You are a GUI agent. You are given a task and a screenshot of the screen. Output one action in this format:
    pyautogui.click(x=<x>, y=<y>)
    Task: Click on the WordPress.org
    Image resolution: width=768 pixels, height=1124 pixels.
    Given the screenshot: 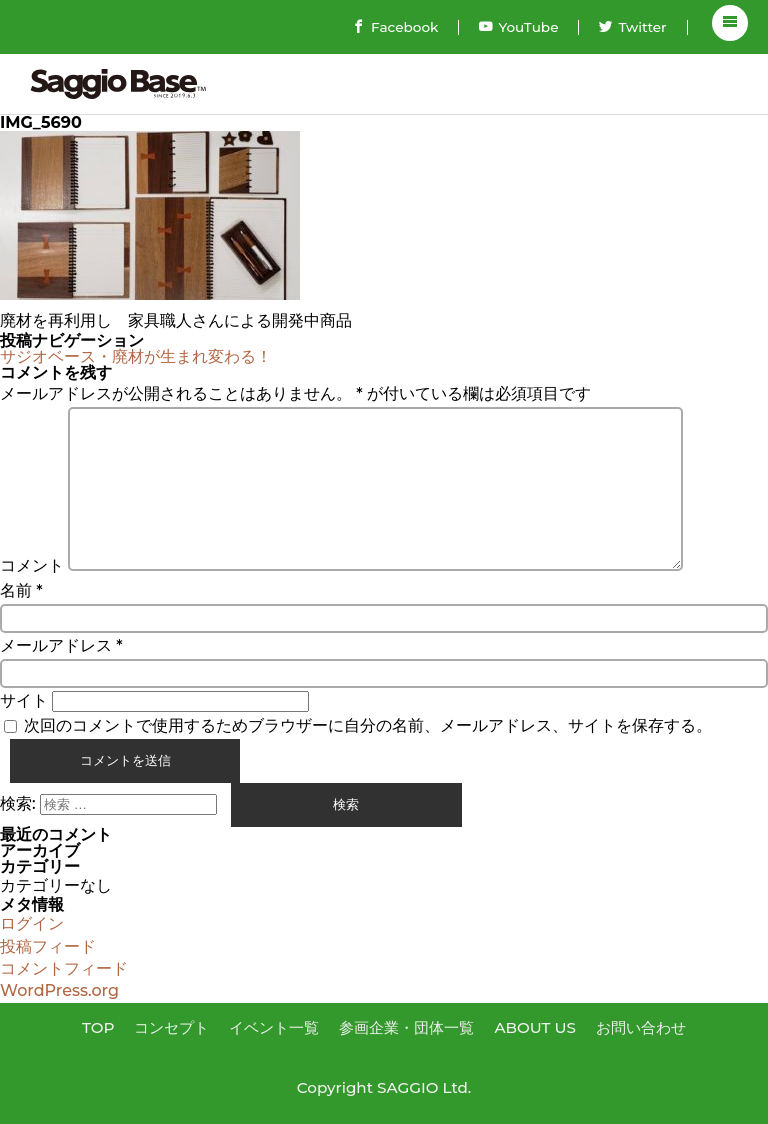 What is the action you would take?
    pyautogui.click(x=59, y=990)
    